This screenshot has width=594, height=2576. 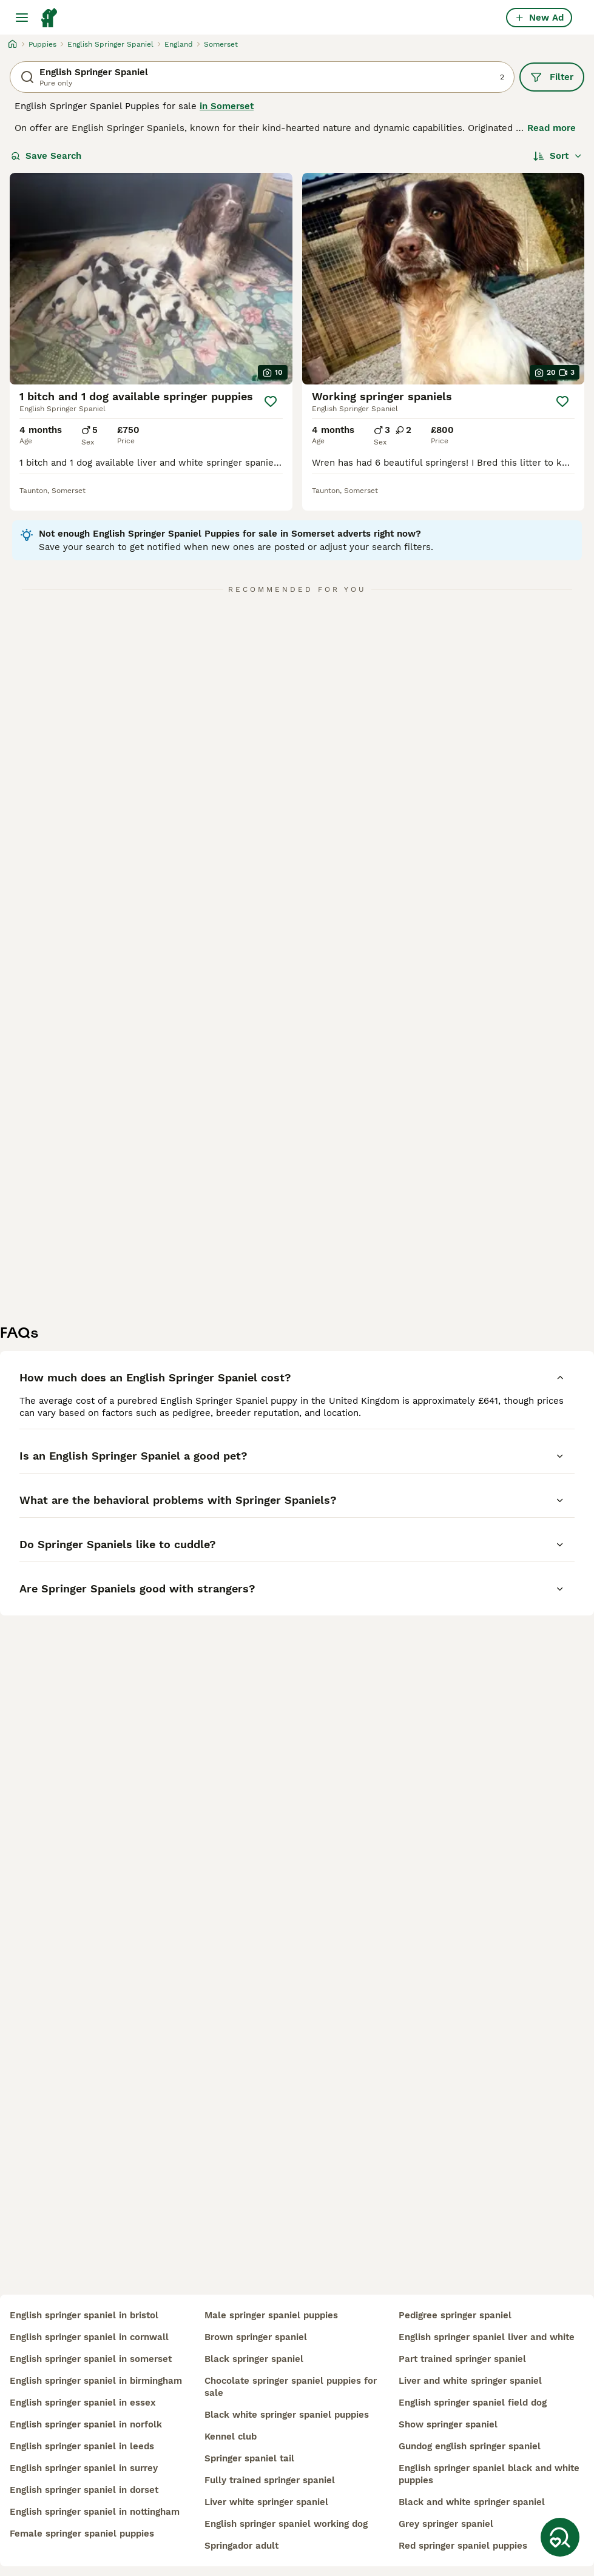 I want to click on black white springer spaniel puppies, so click(x=286, y=2414).